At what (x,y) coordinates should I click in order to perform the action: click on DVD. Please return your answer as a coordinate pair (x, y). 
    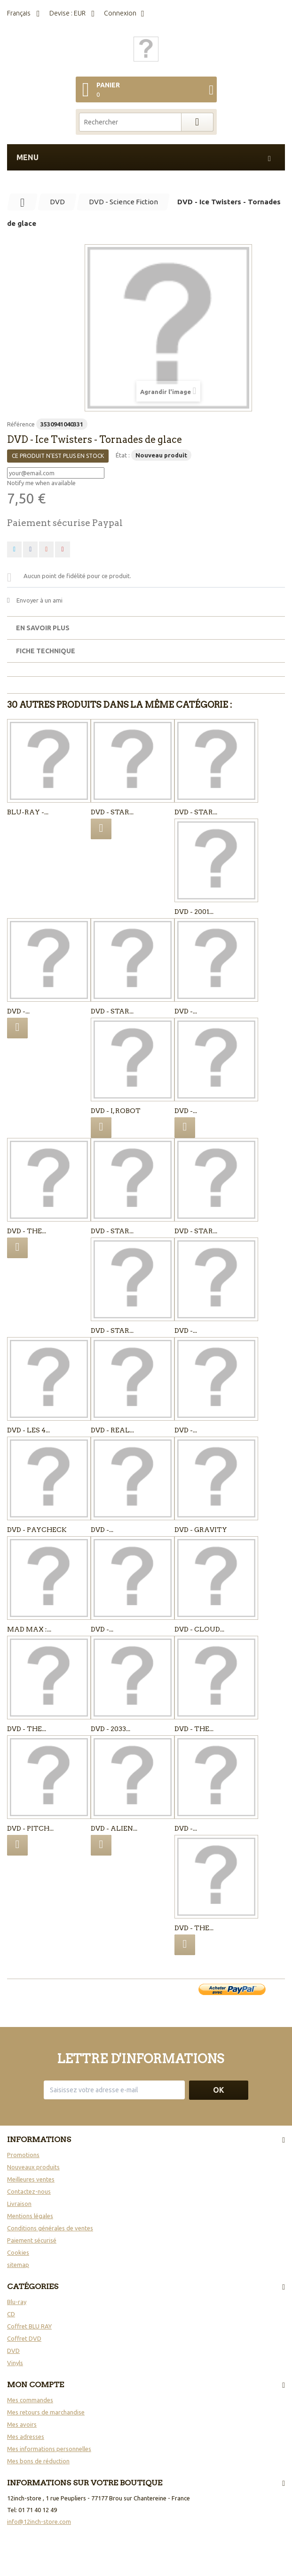
    Looking at the image, I should click on (13, 2350).